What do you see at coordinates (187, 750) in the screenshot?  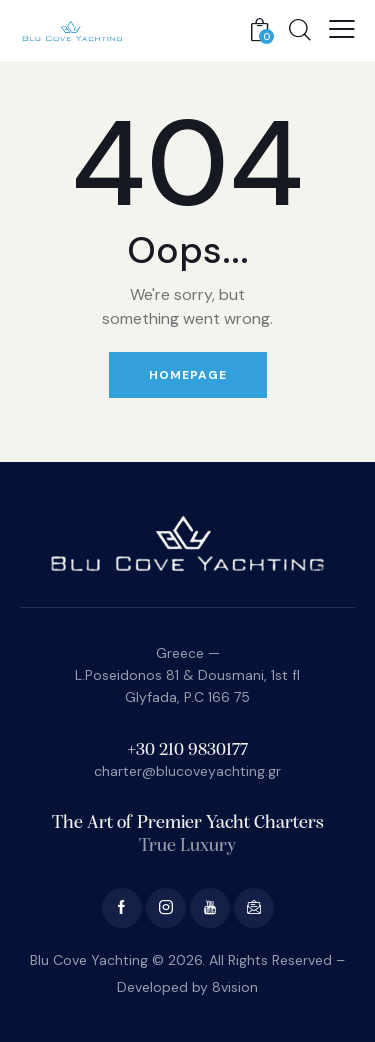 I see `+30 210 9830177` at bounding box center [187, 750].